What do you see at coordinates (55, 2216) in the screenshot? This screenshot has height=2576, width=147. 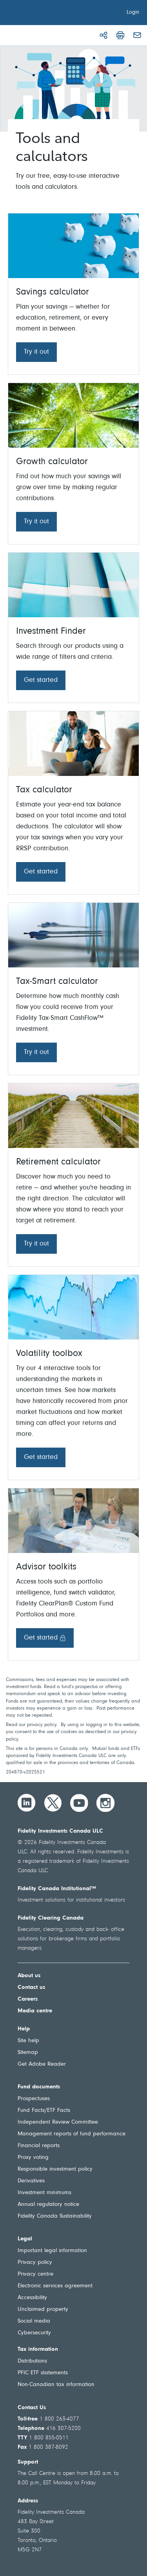 I see `Fidelity Canada Sustainability` at bounding box center [55, 2216].